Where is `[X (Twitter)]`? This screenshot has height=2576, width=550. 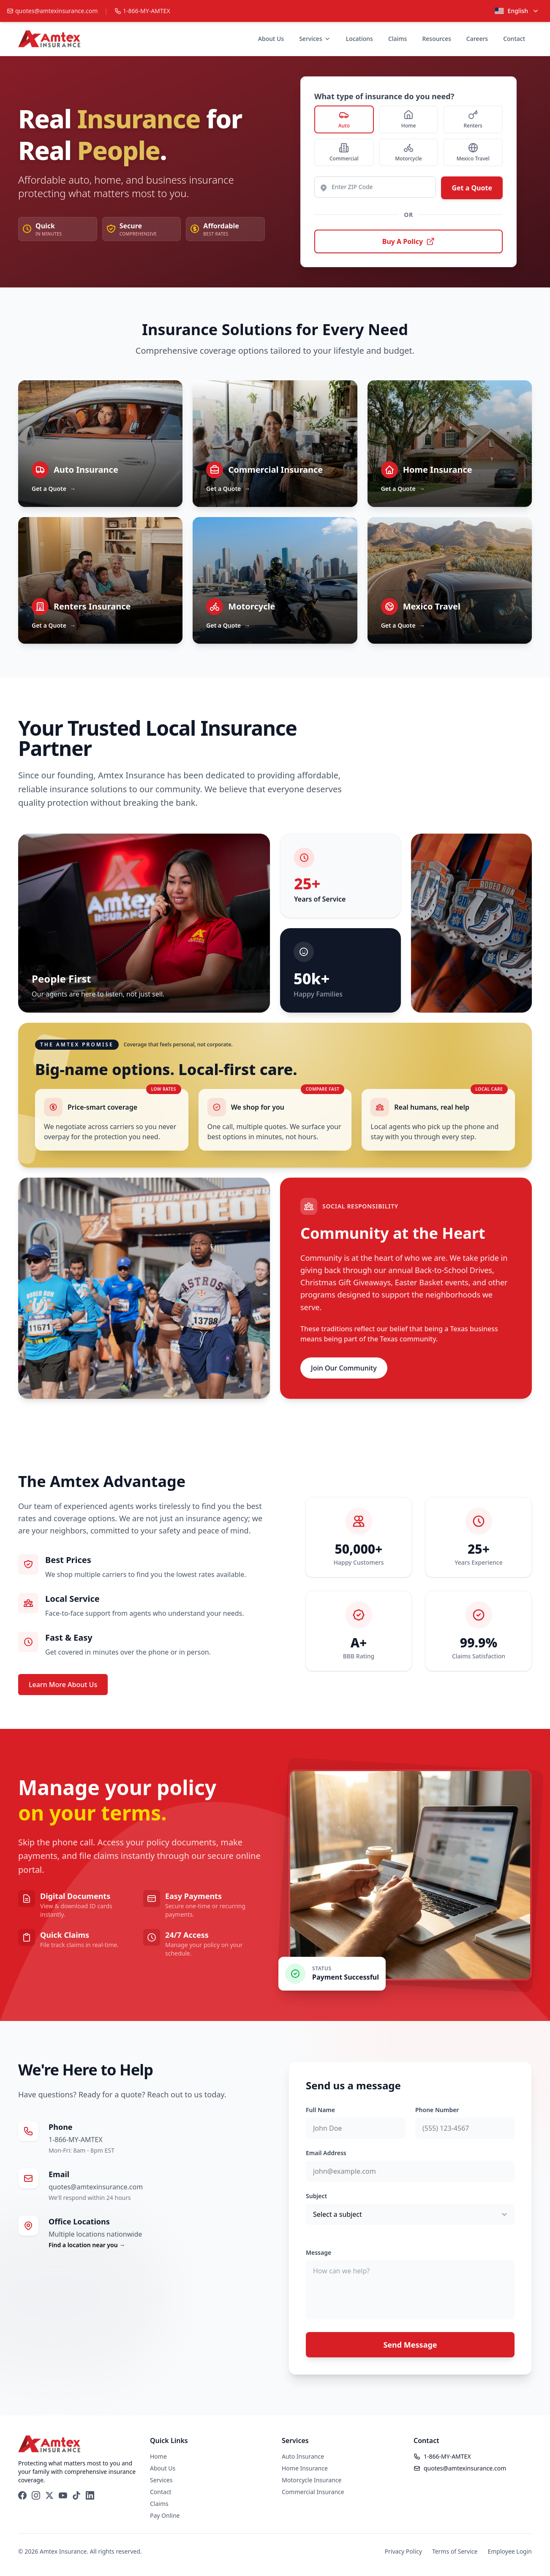 [X (Twitter)] is located at coordinates (49, 2495).